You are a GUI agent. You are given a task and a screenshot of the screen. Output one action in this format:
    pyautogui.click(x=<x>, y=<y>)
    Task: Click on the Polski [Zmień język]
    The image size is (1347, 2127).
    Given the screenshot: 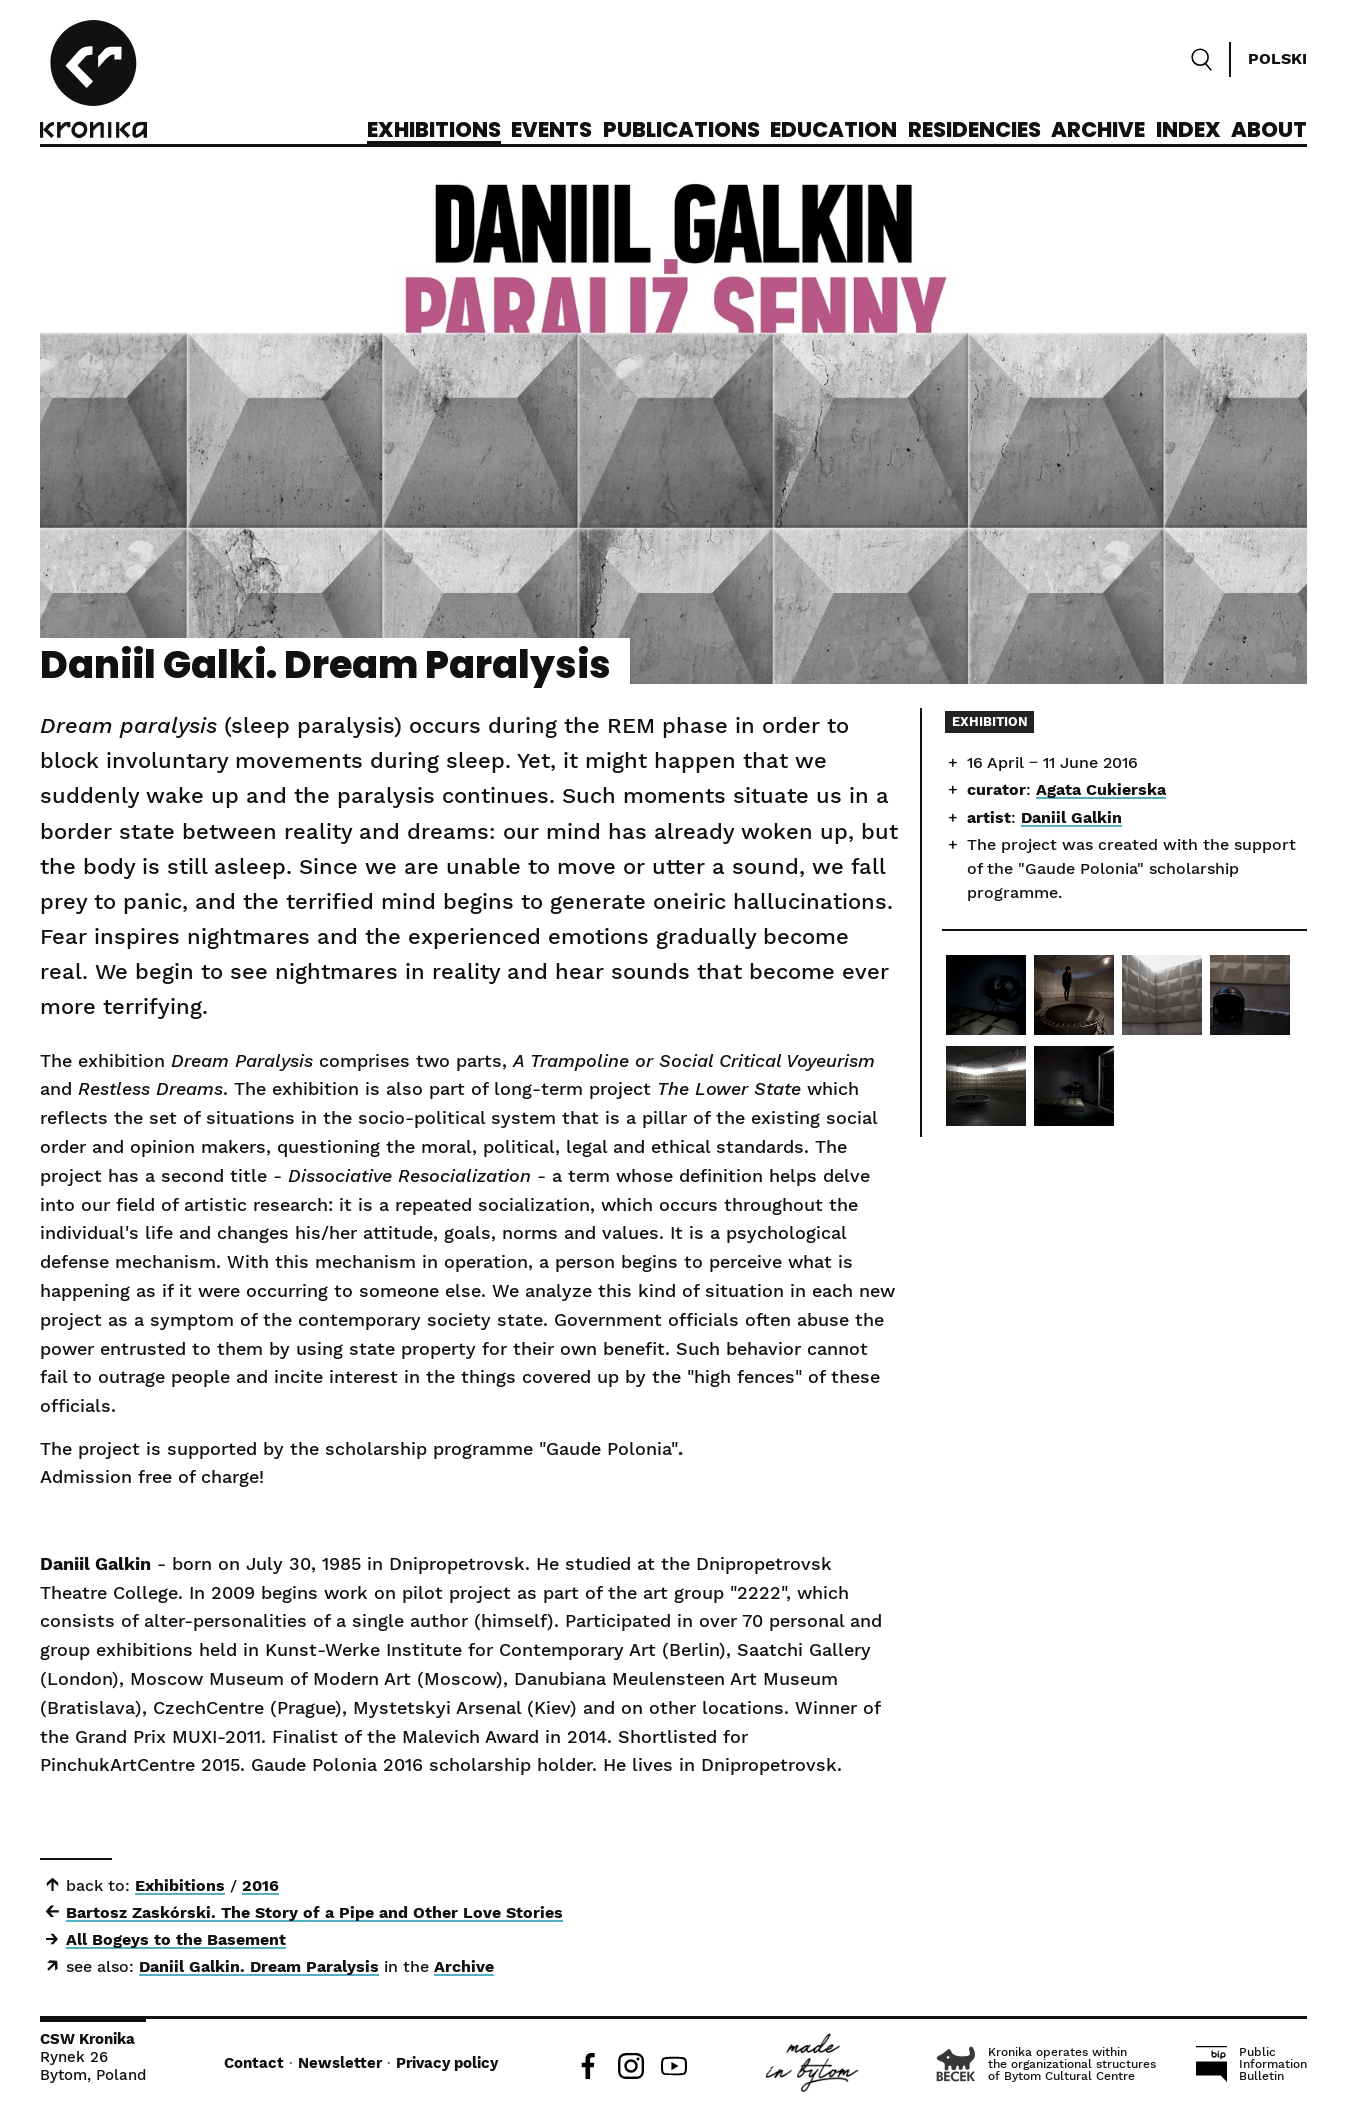 What is the action you would take?
    pyautogui.click(x=1277, y=58)
    